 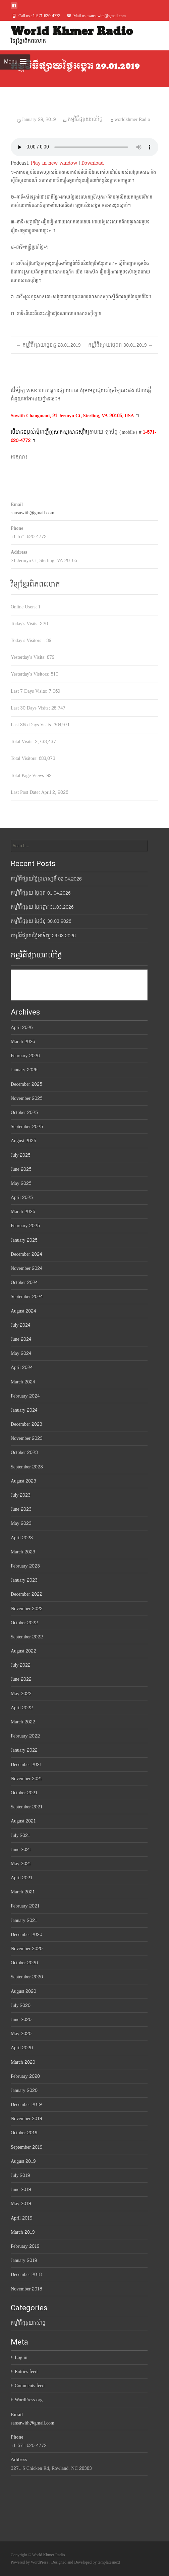 What do you see at coordinates (23, 1821) in the screenshot?
I see `August 2021` at bounding box center [23, 1821].